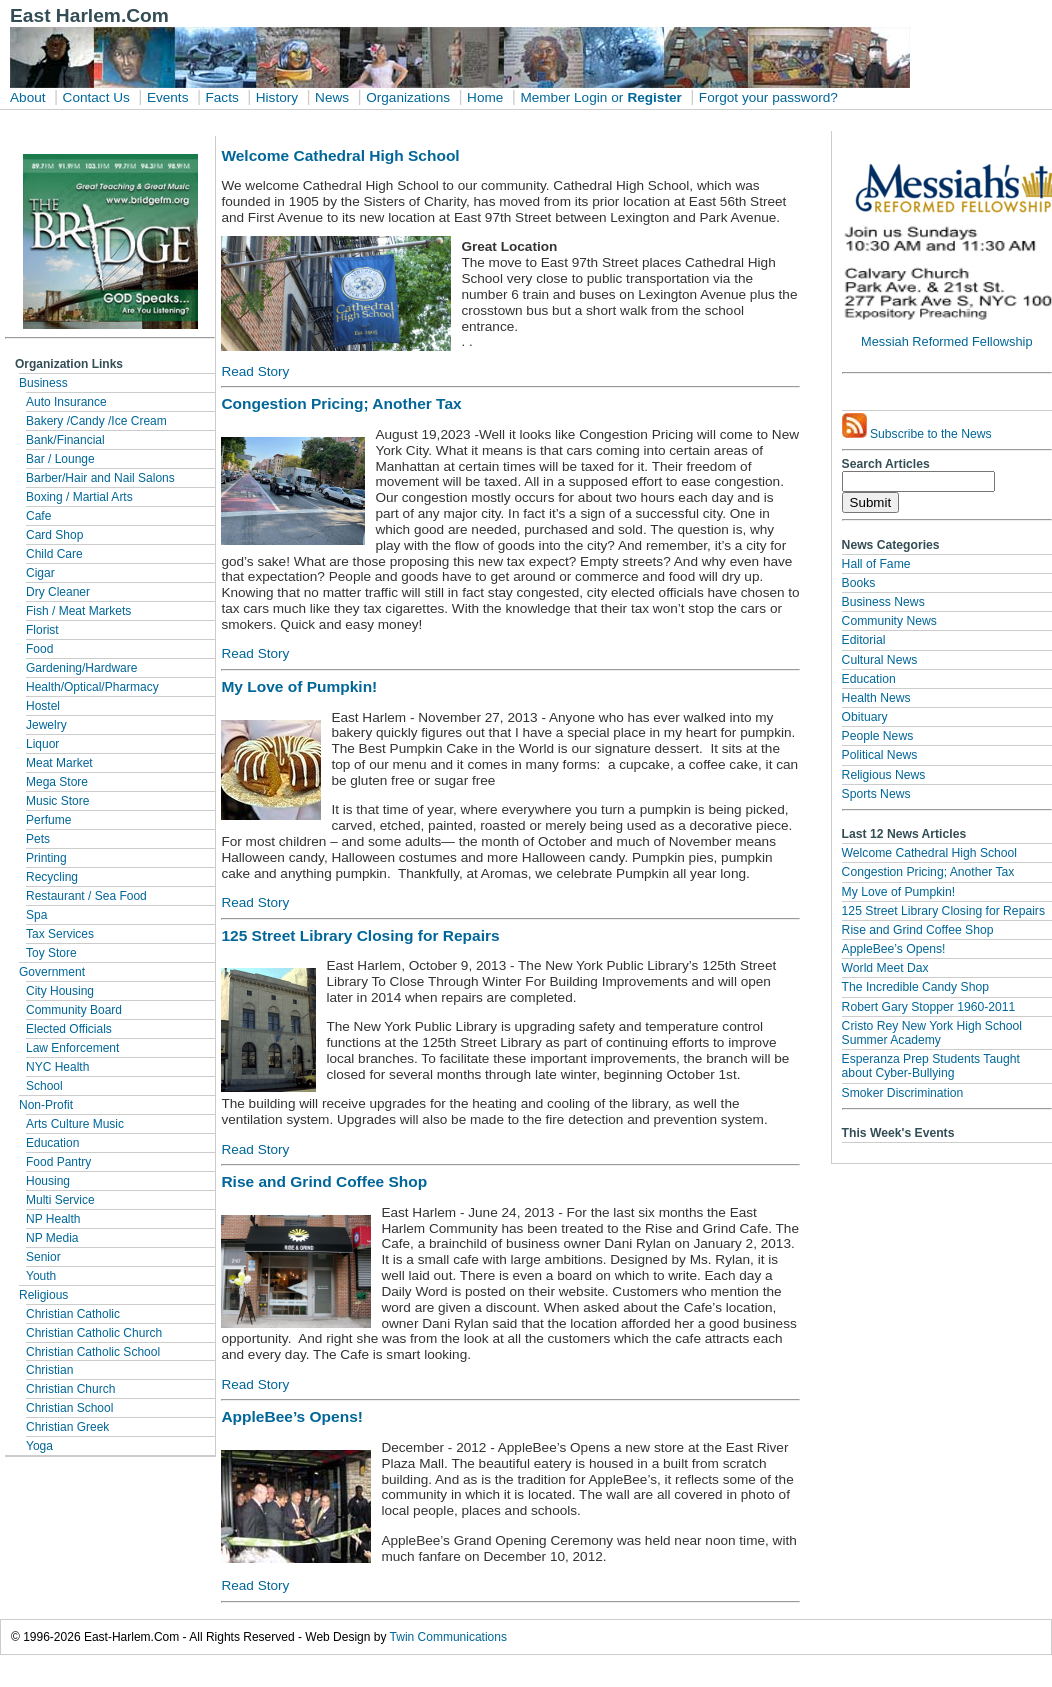  Describe the element at coordinates (60, 1200) in the screenshot. I see `Multi Service` at that location.